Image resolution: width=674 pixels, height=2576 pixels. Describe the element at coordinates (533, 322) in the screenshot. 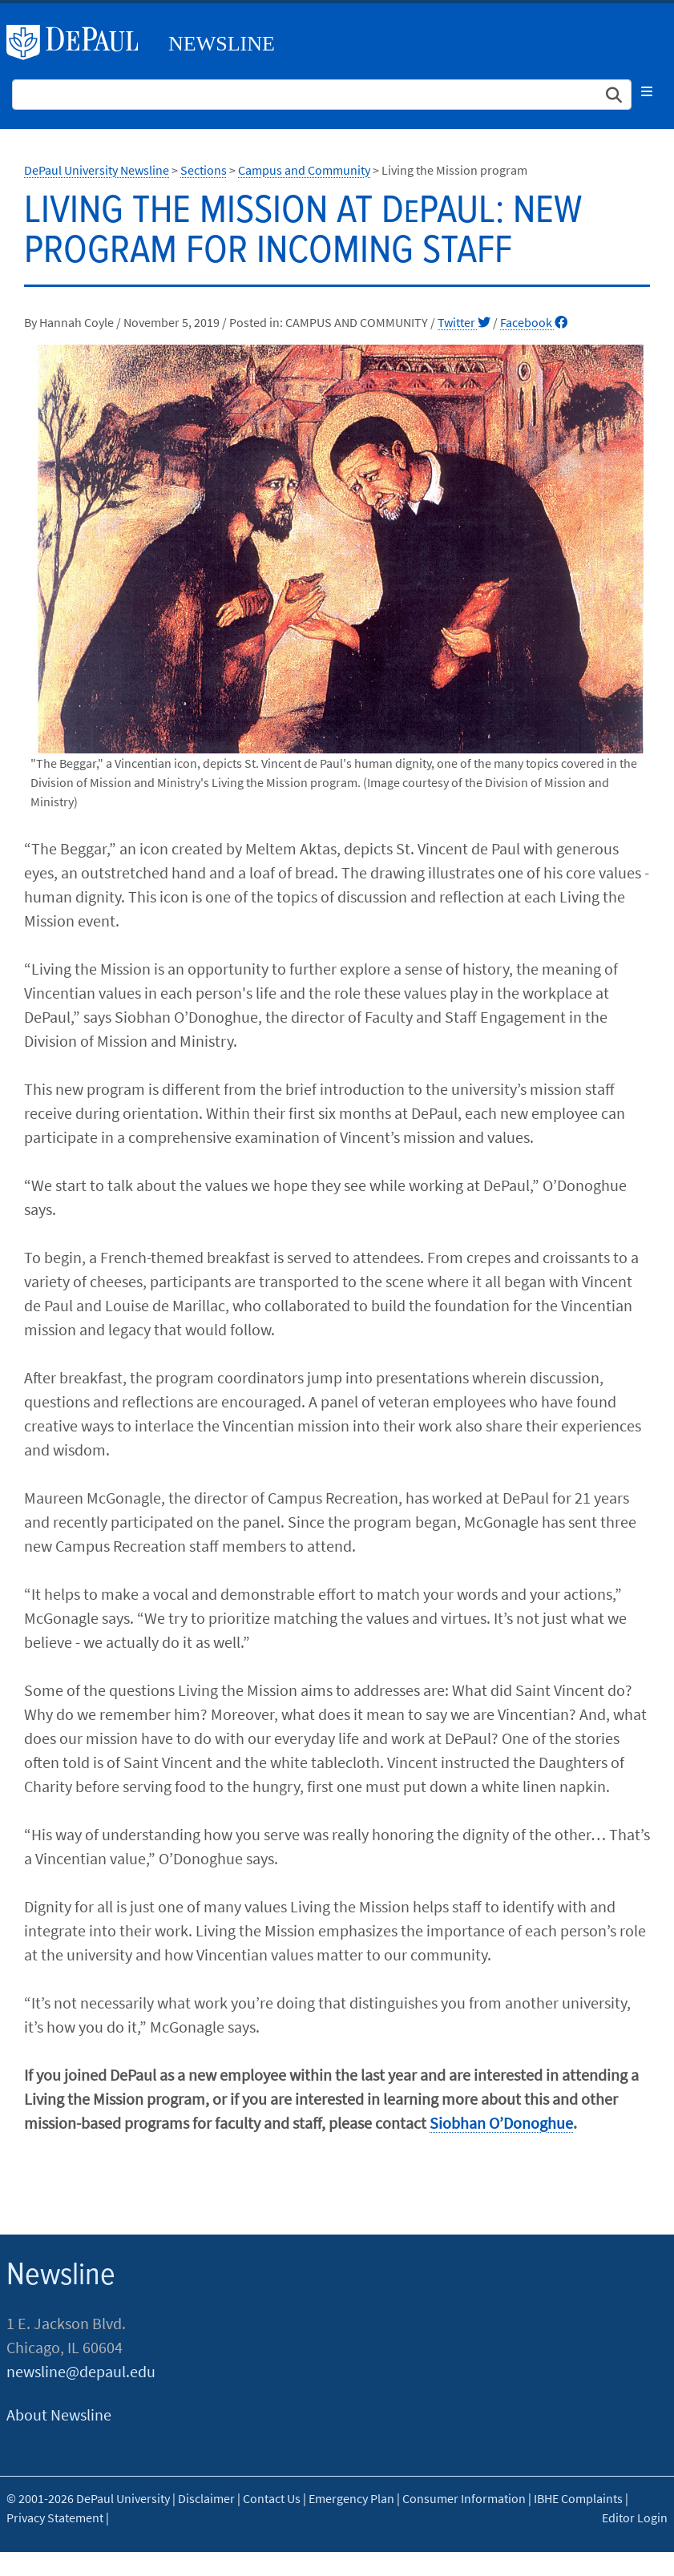

I see `Facebook` at that location.